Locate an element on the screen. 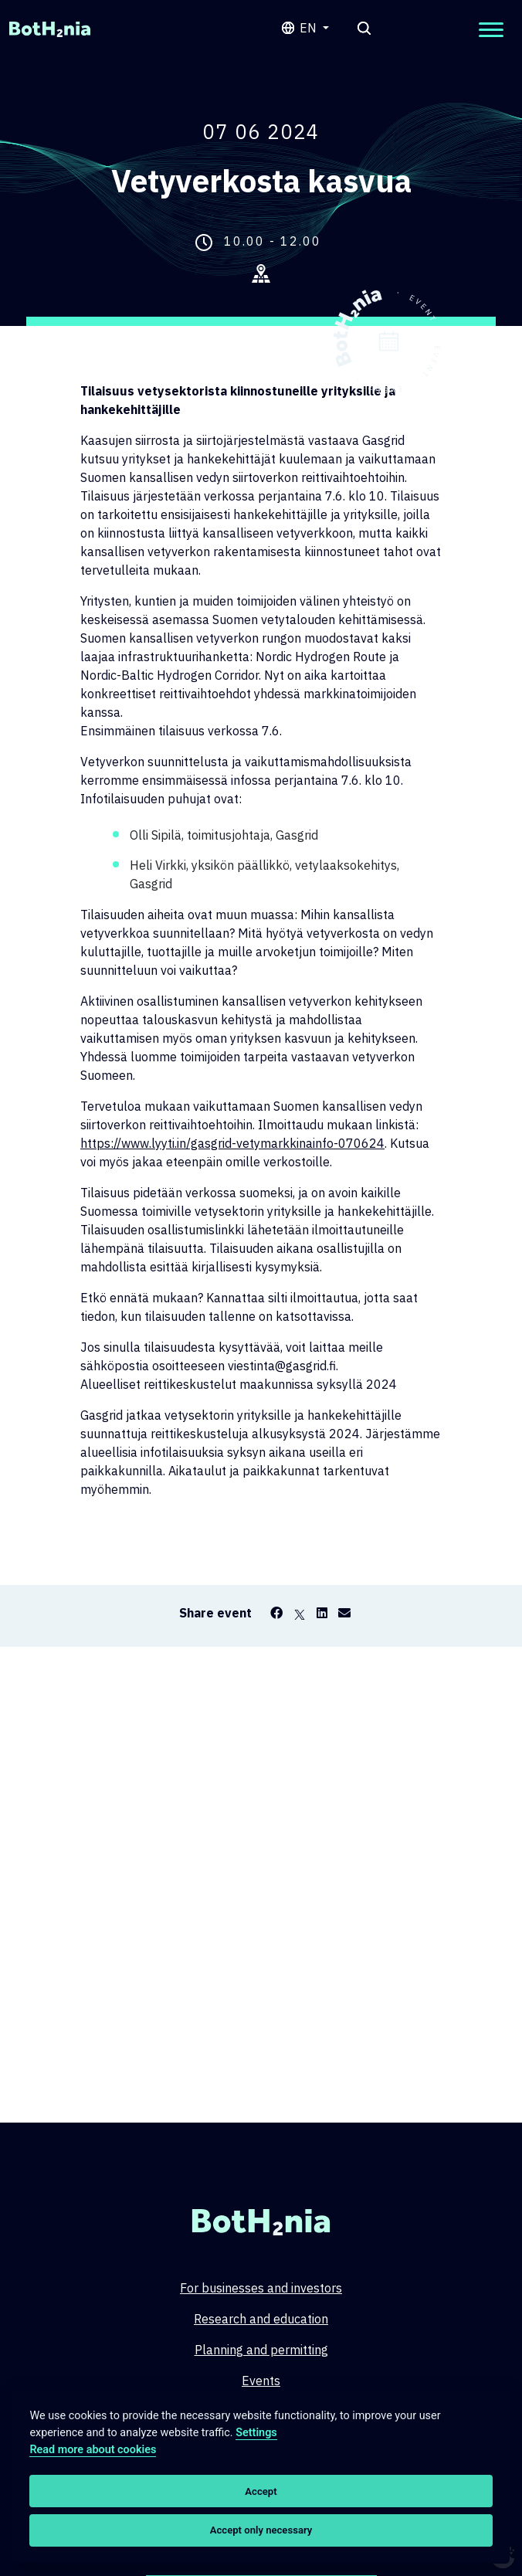  For businesses and investors is located at coordinates (261, 2288).